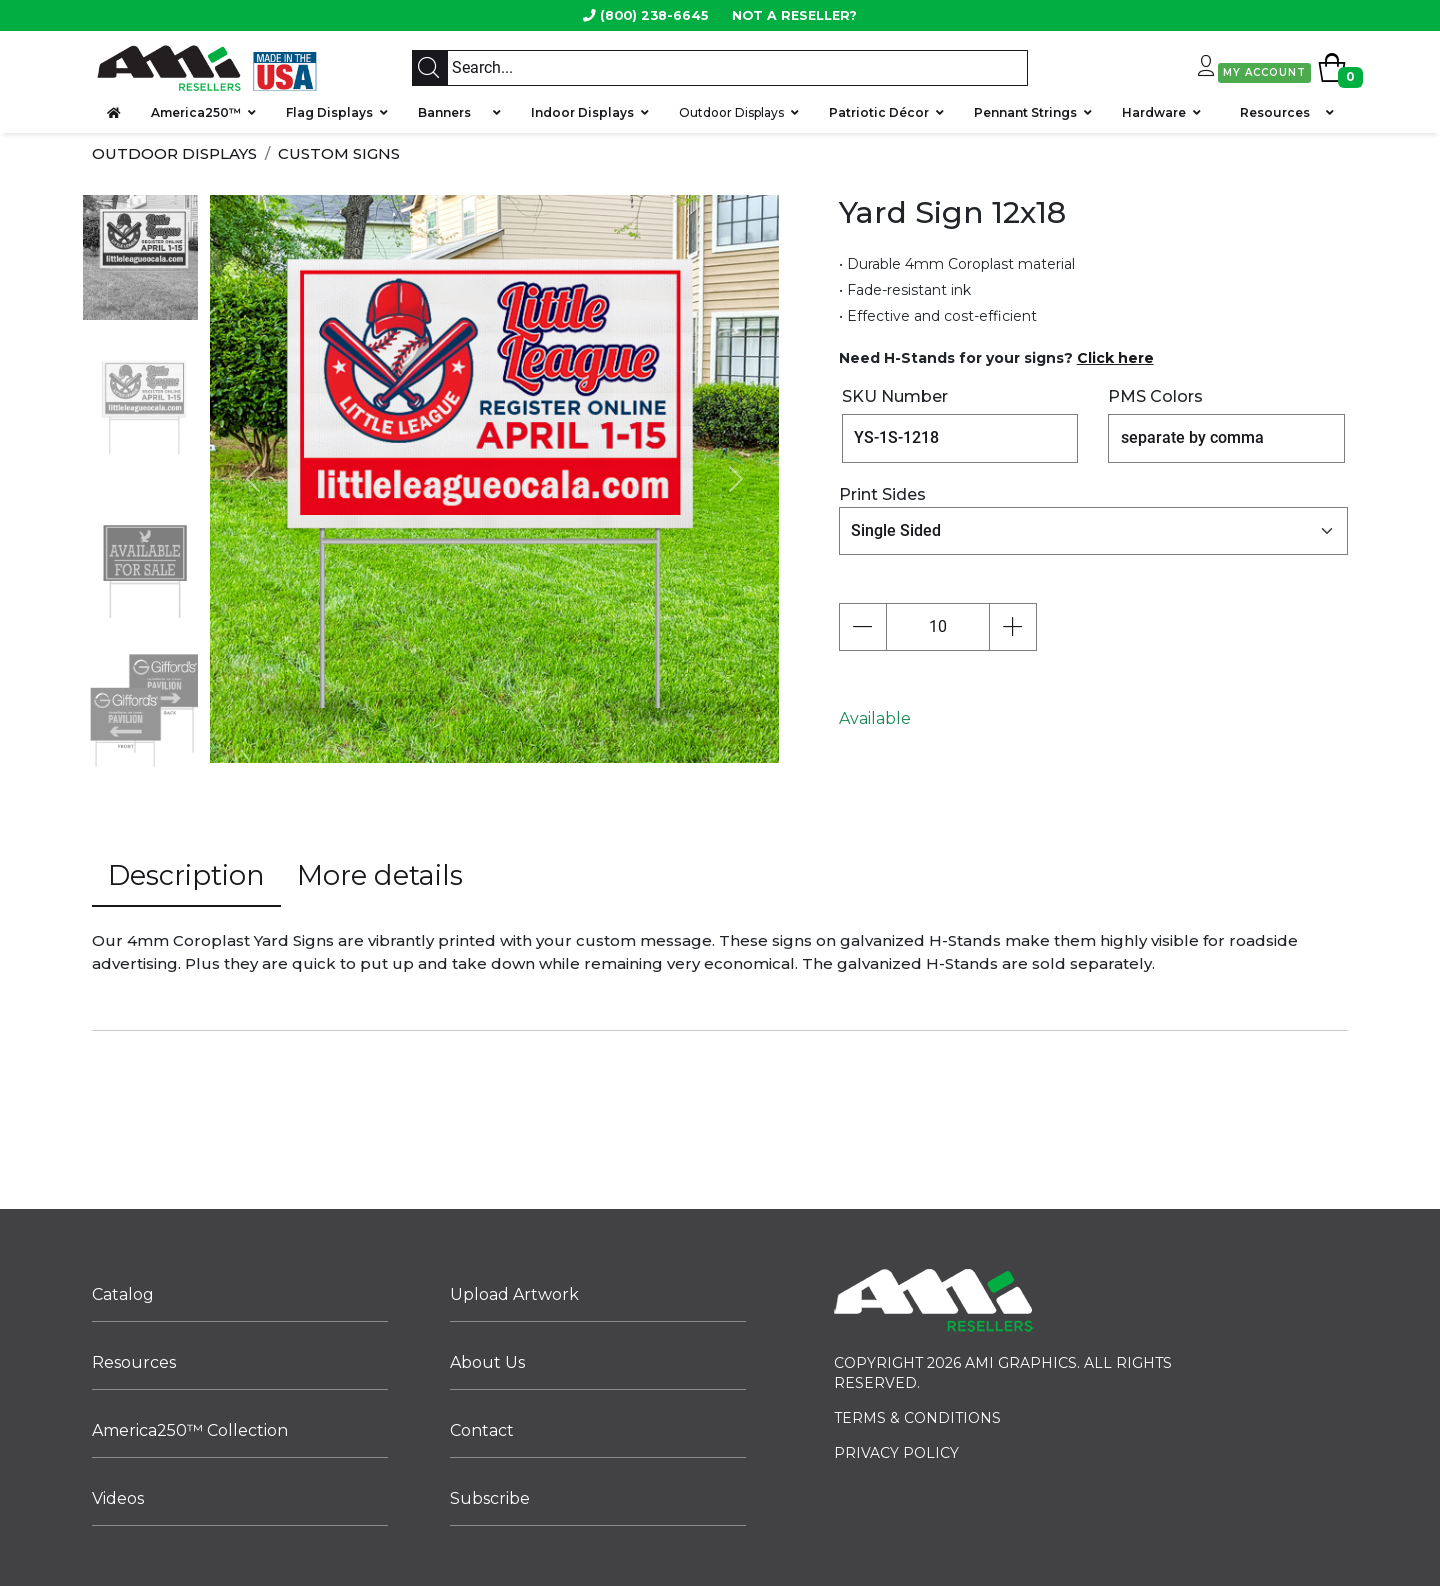  Describe the element at coordinates (329, 112) in the screenshot. I see `Flag Displays` at that location.